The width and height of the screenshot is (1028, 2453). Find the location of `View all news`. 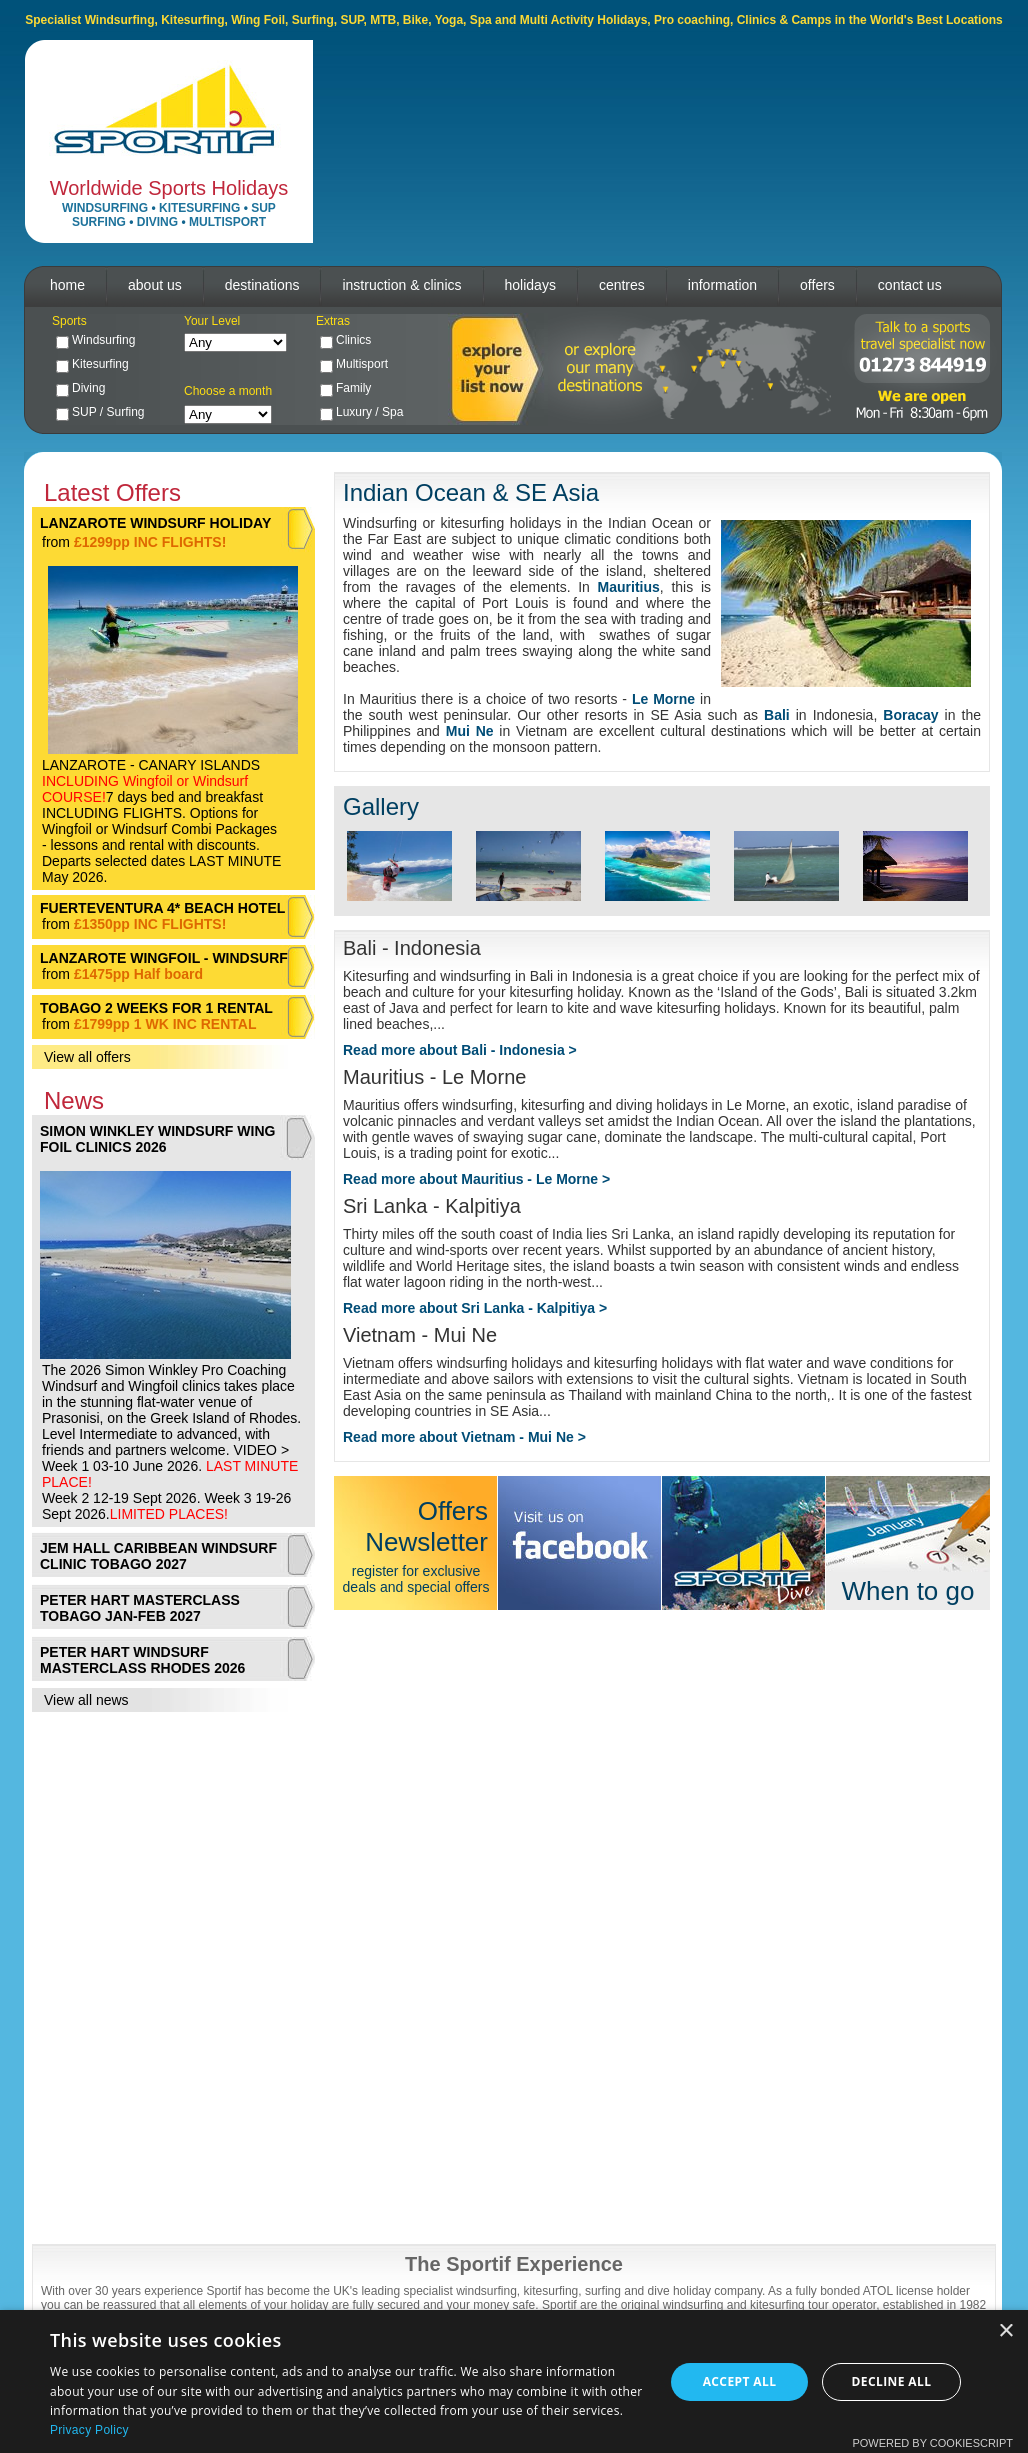

View all news is located at coordinates (86, 1700).